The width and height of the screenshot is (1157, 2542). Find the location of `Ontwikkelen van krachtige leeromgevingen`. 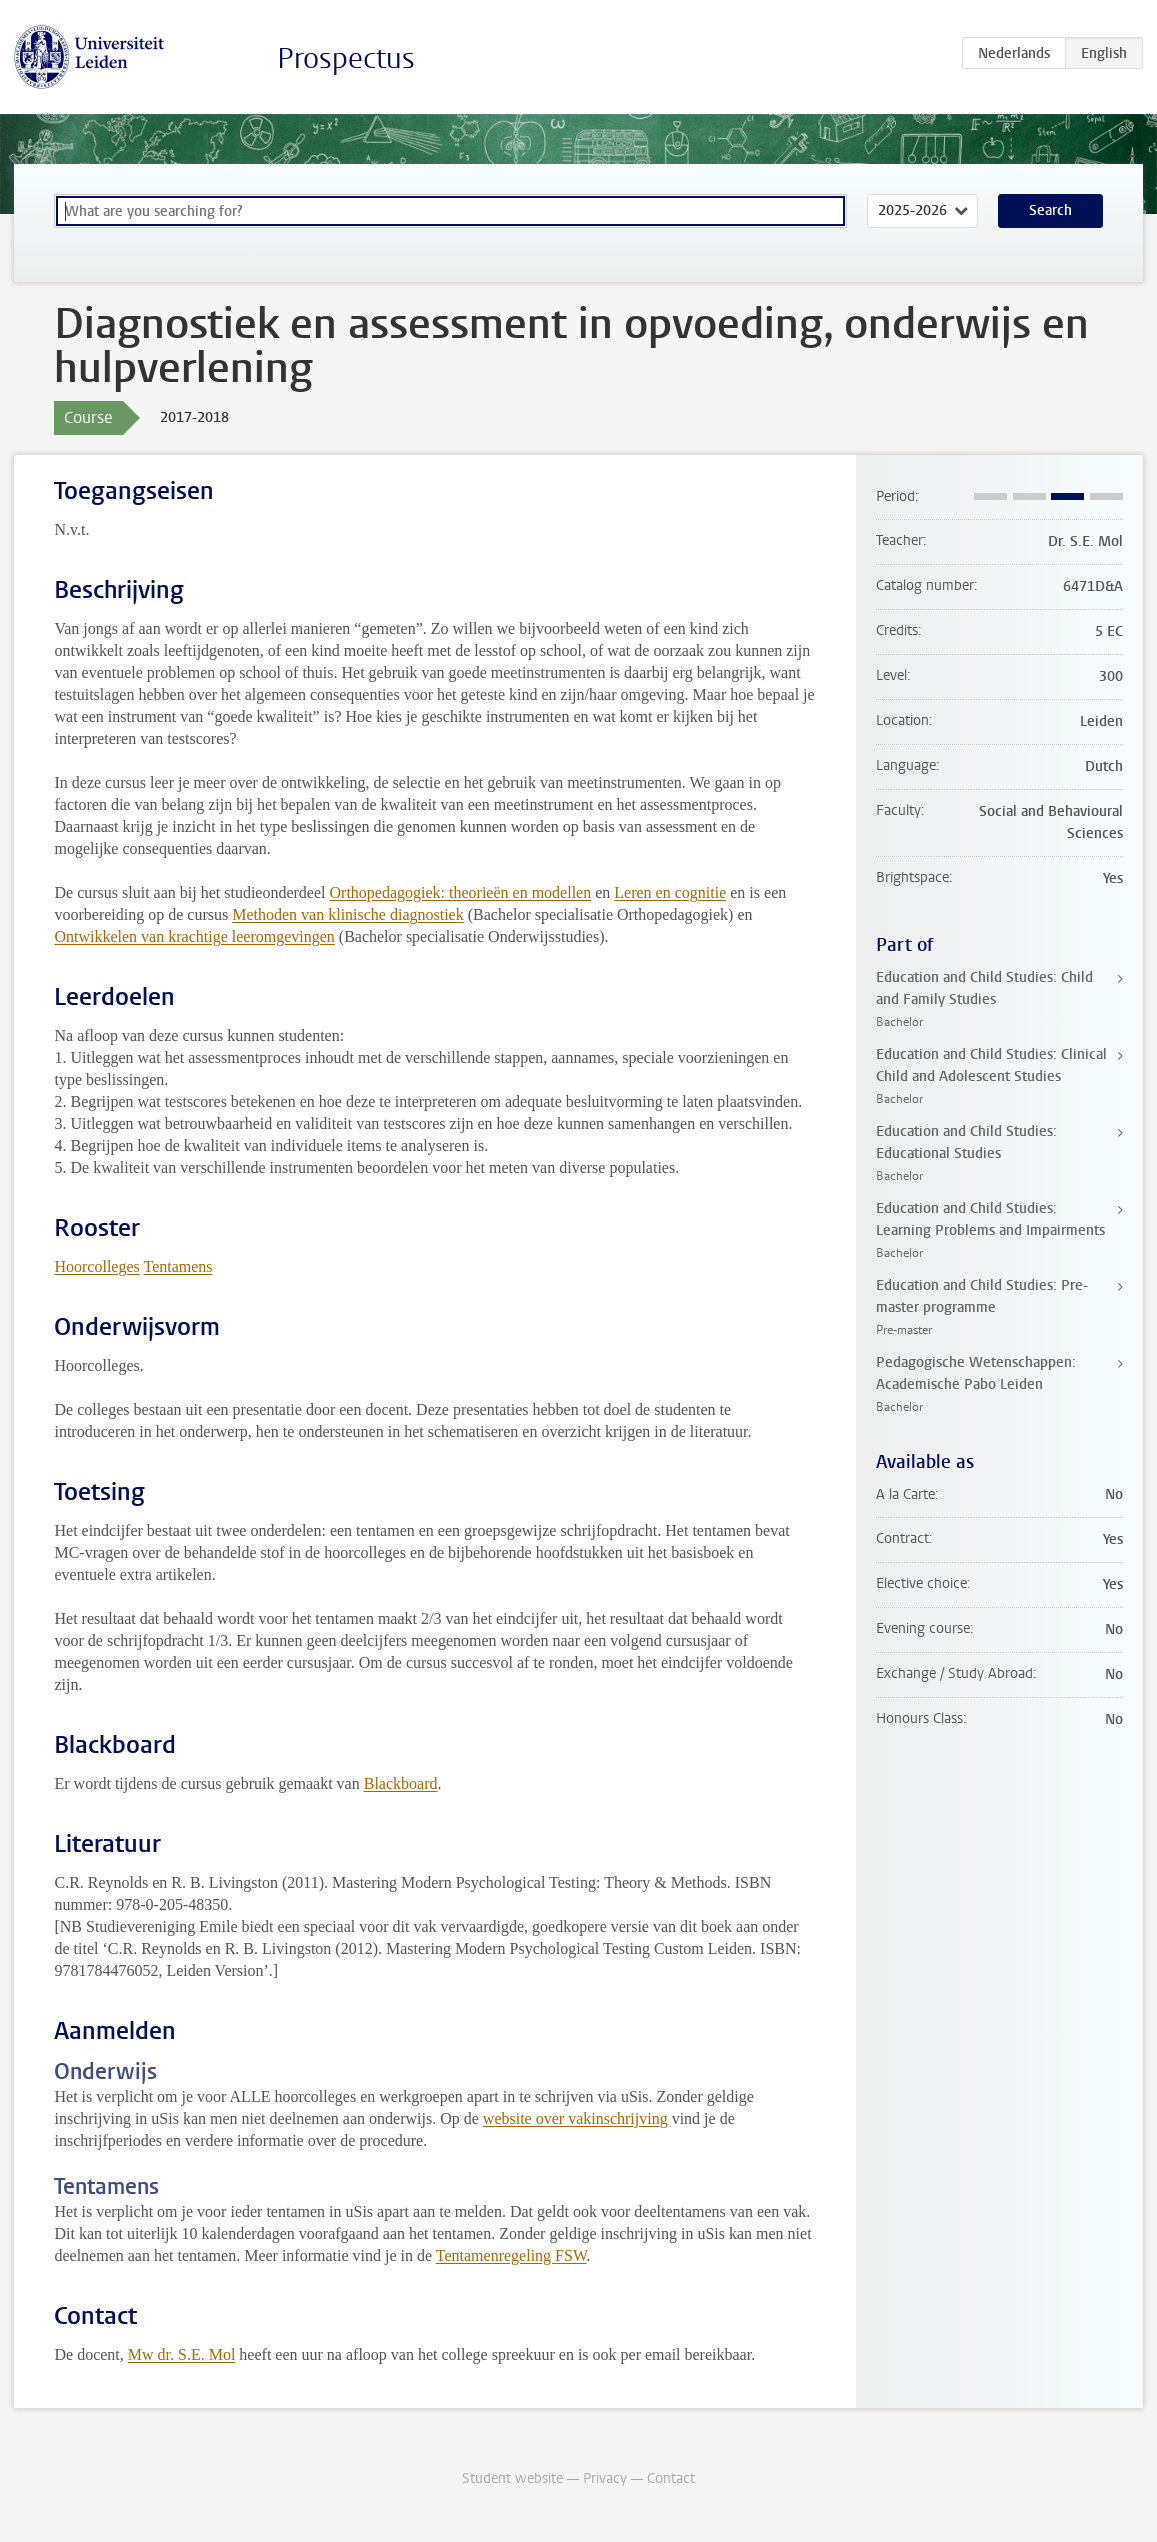

Ontwikkelen van krachtige leeromgevingen is located at coordinates (194, 936).